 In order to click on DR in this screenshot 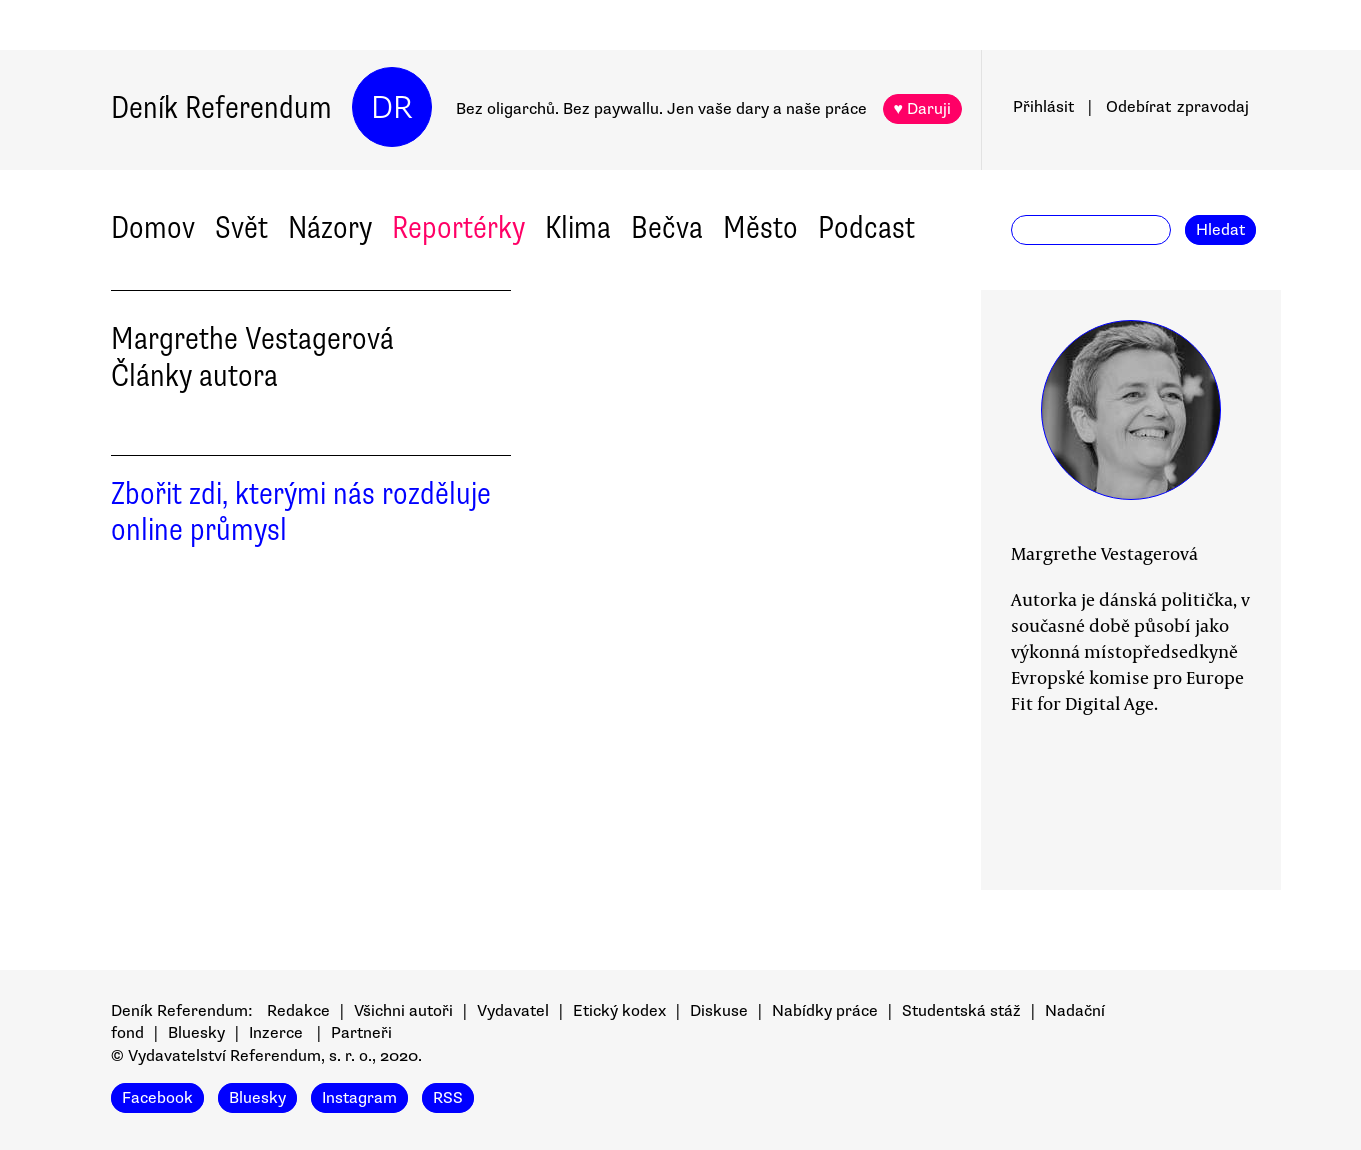, I will do `click(392, 107)`.